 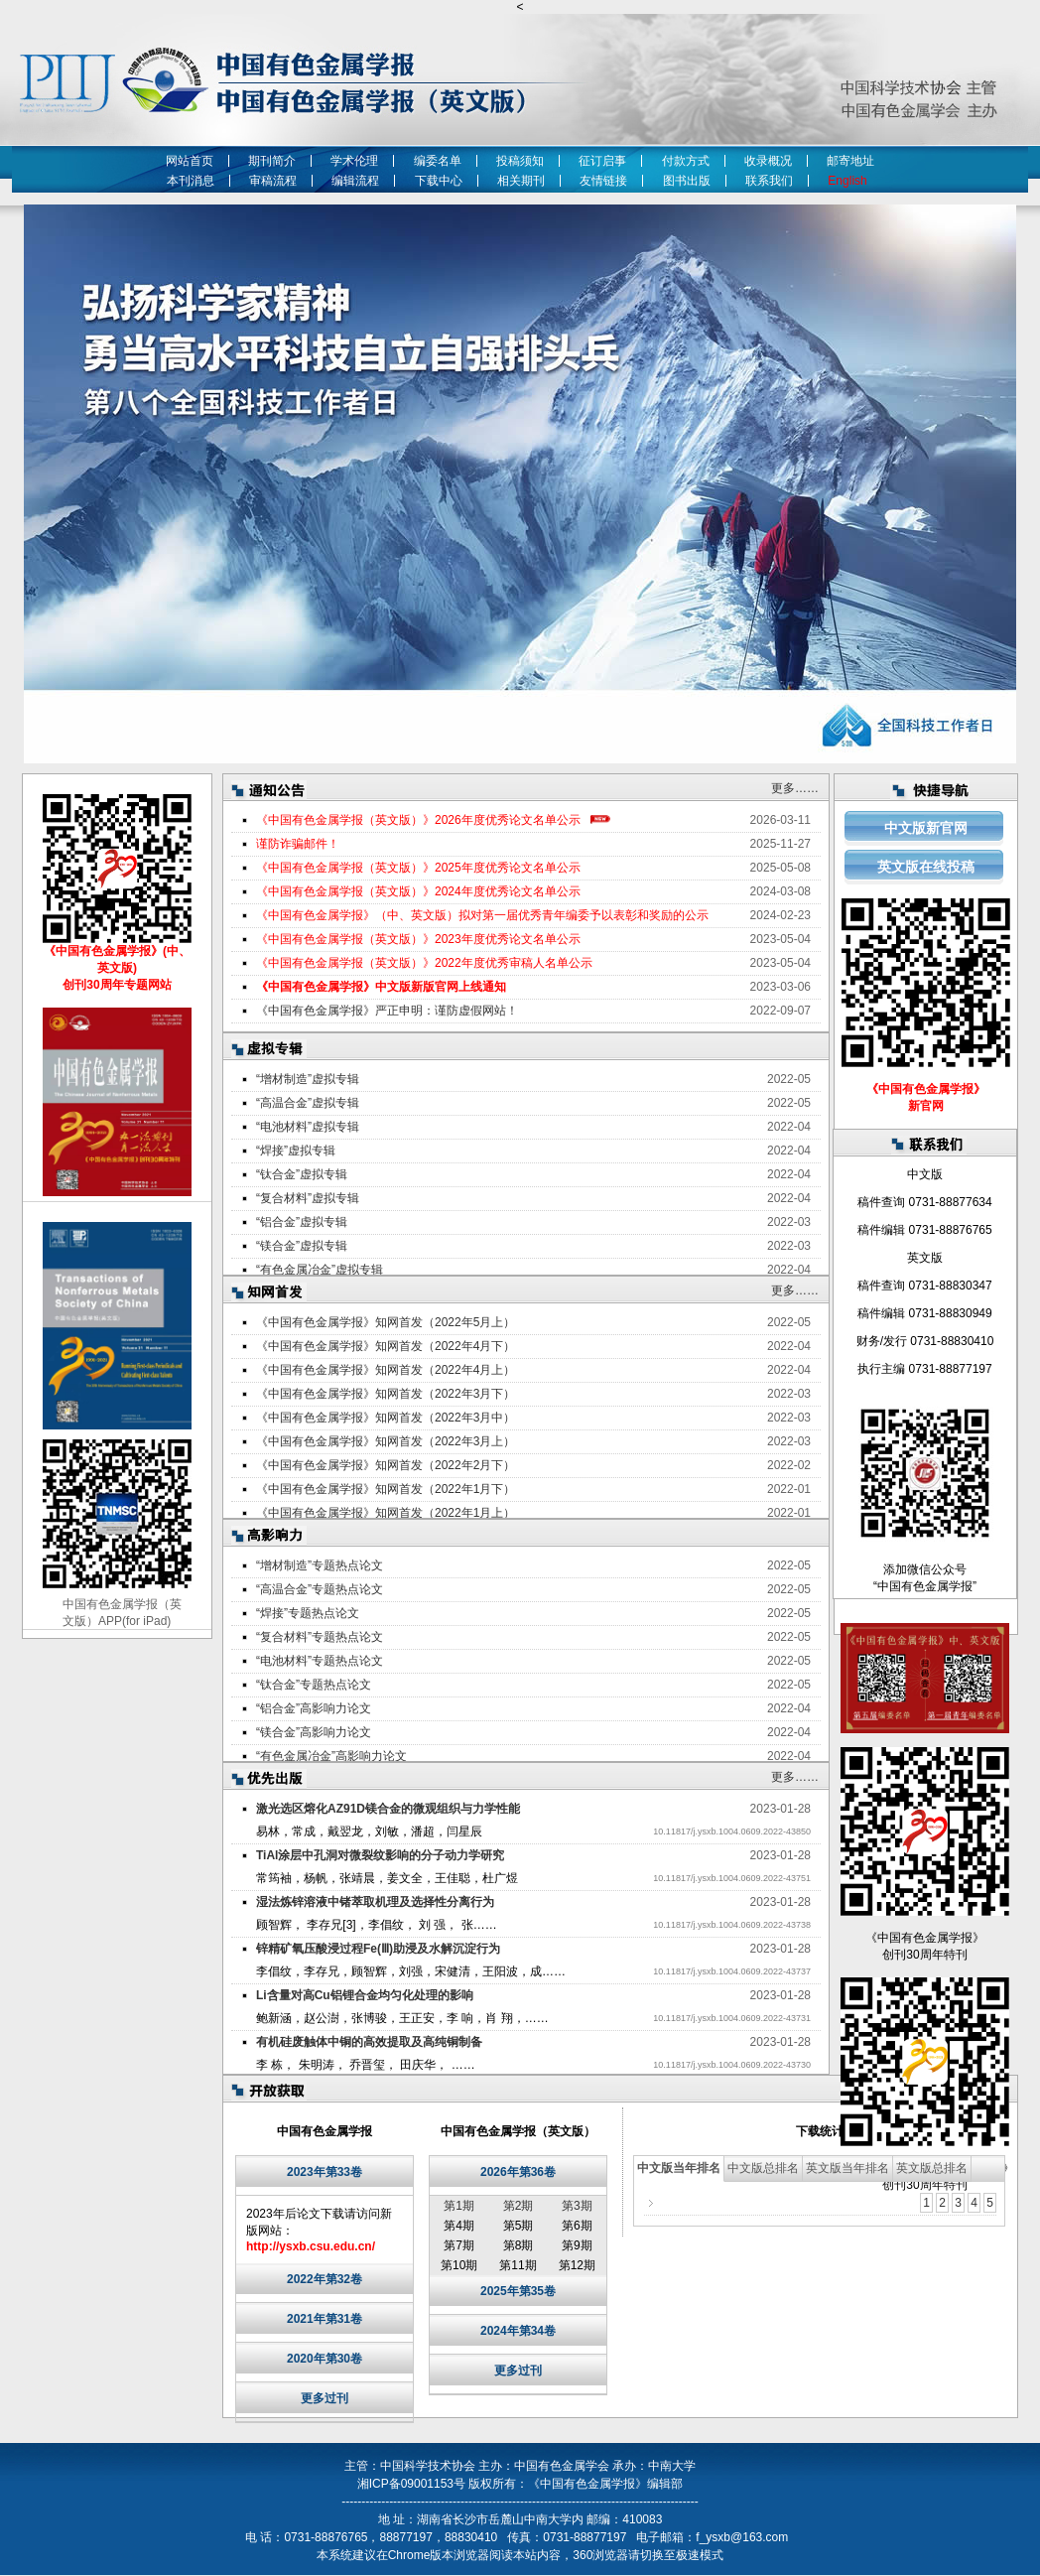 What do you see at coordinates (518, 2206) in the screenshot?
I see `第2期` at bounding box center [518, 2206].